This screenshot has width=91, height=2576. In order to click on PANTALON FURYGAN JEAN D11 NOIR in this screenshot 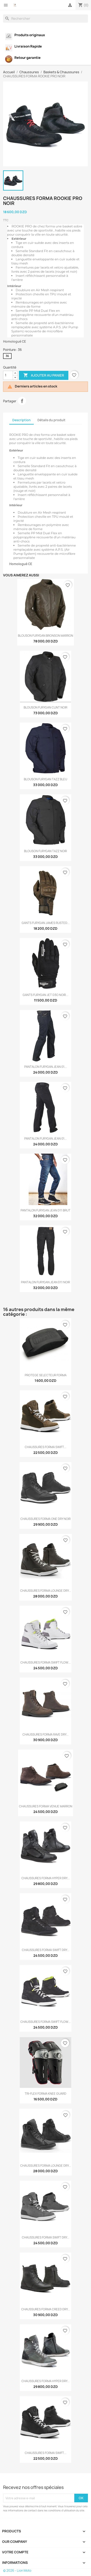, I will do `click(45, 1282)`.